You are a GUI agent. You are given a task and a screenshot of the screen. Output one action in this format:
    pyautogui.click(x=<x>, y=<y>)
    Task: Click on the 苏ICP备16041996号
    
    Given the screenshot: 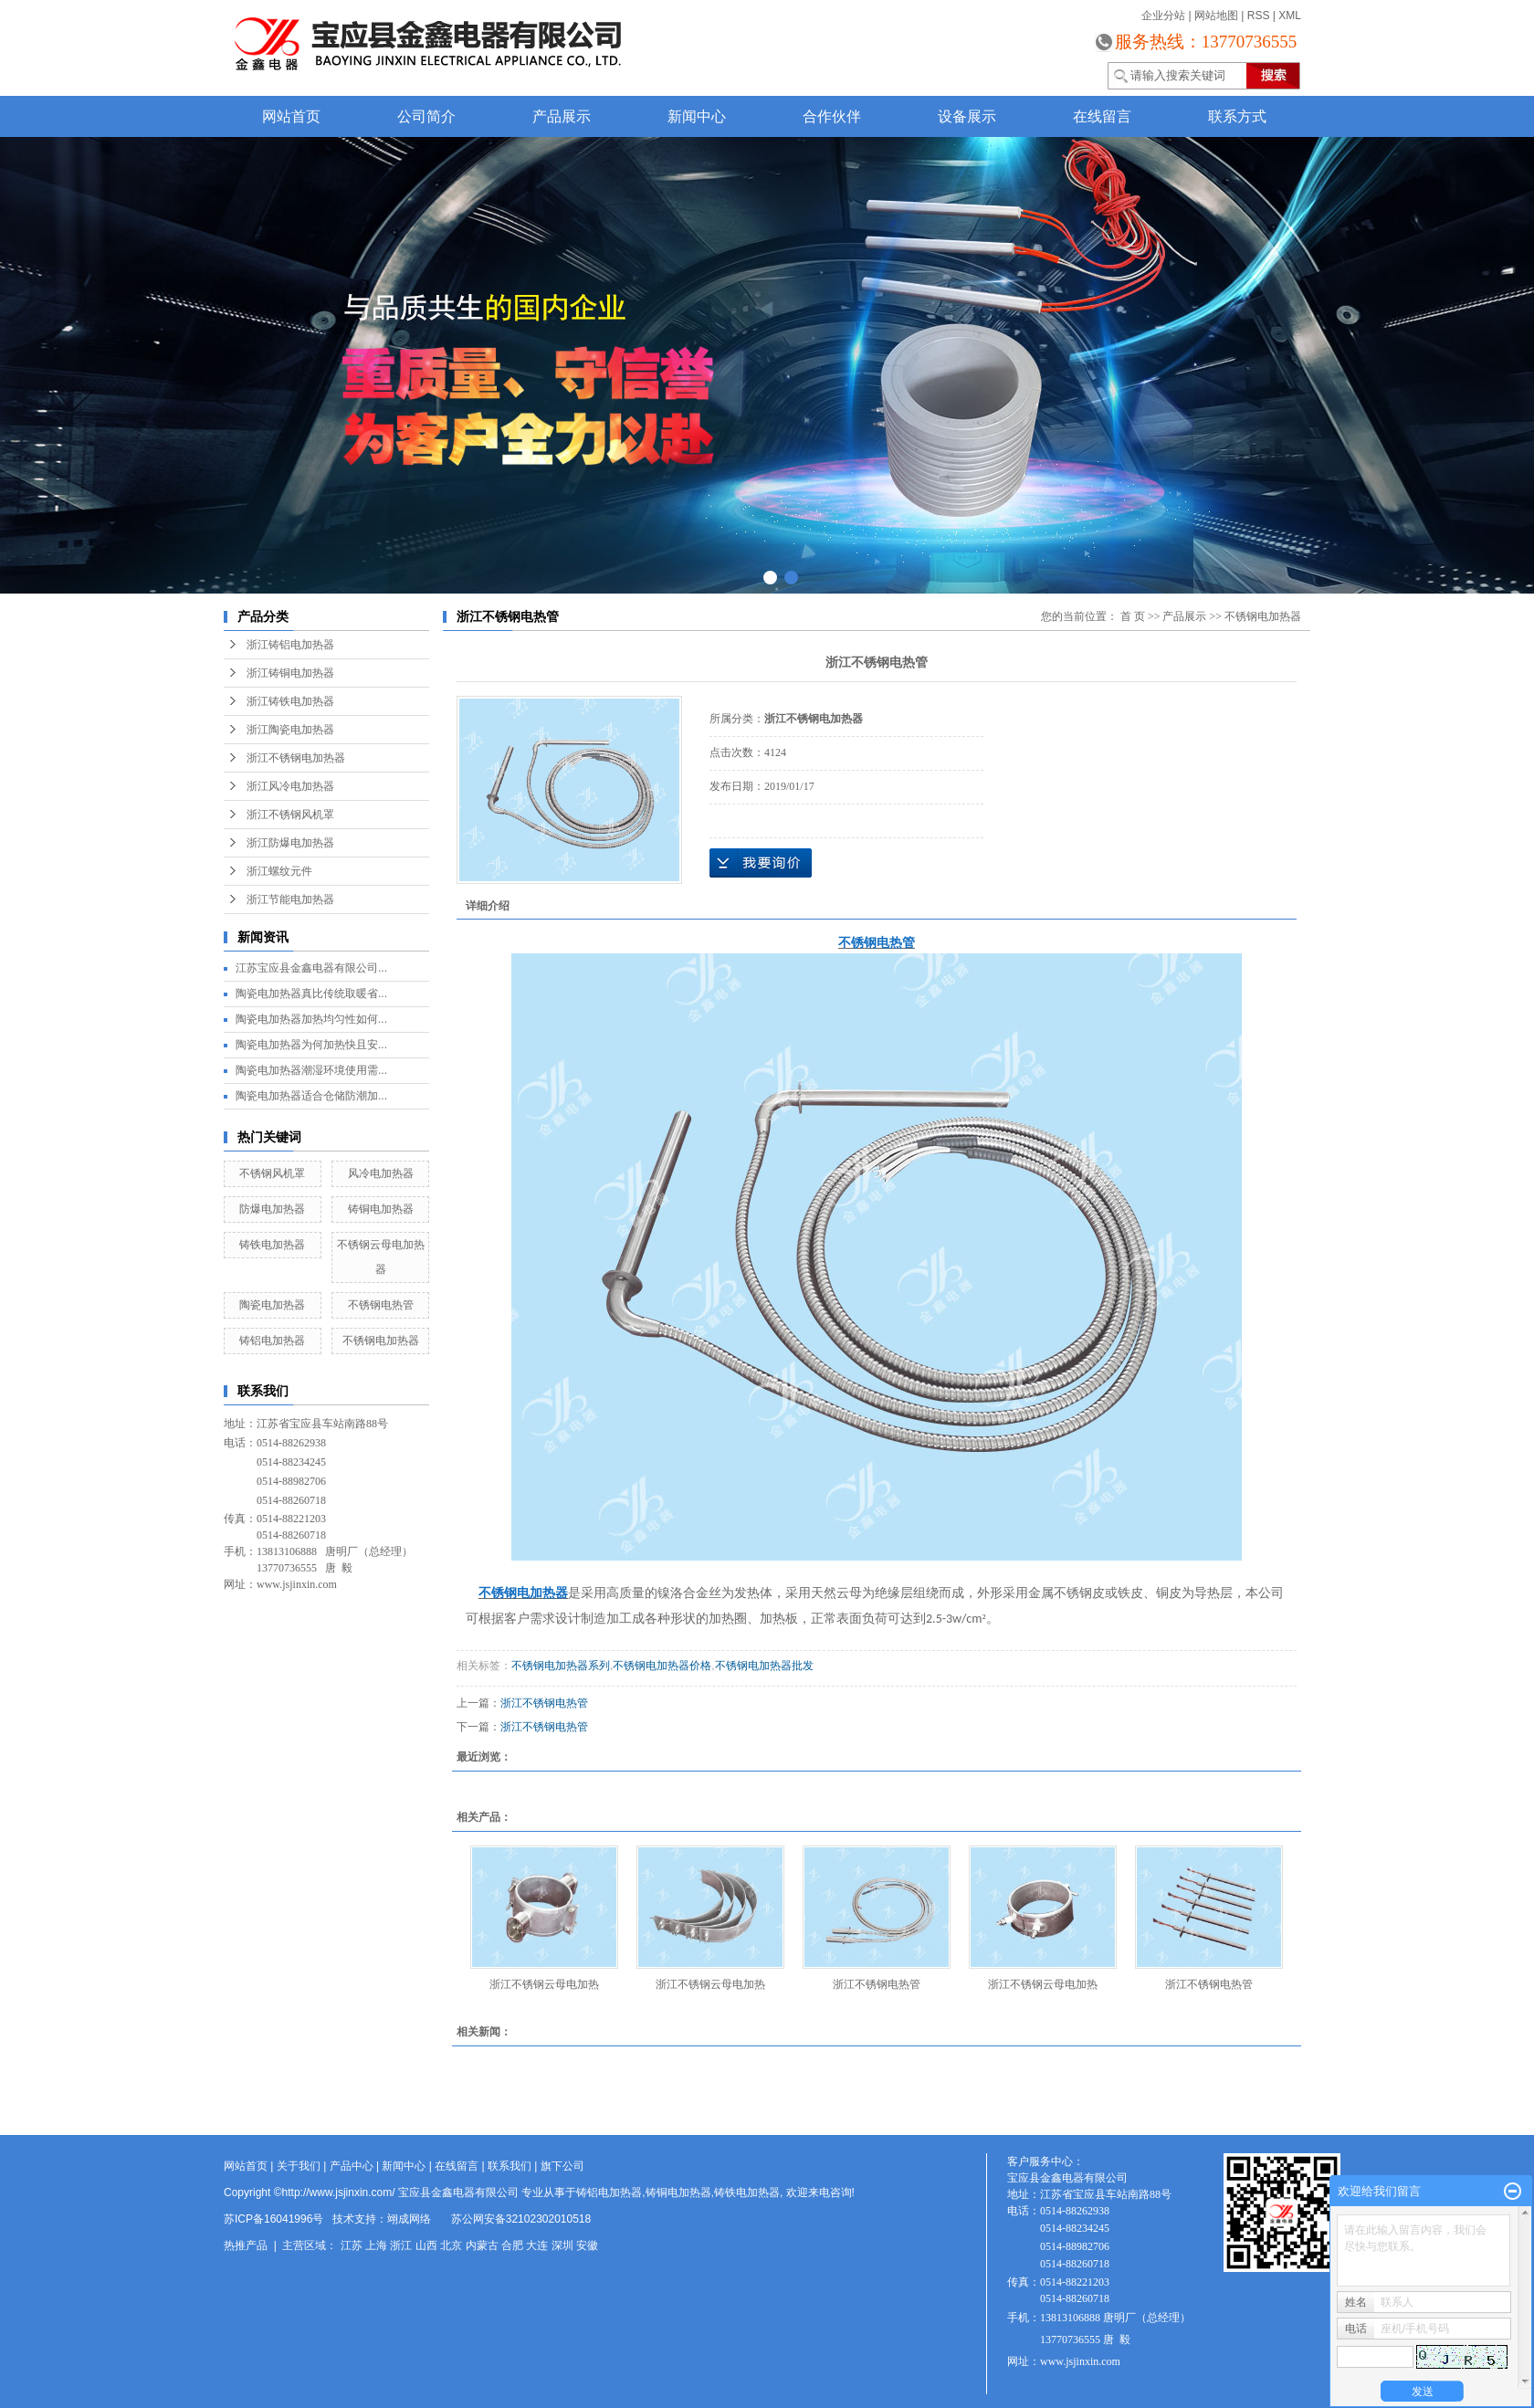 What is the action you would take?
    pyautogui.click(x=273, y=2219)
    